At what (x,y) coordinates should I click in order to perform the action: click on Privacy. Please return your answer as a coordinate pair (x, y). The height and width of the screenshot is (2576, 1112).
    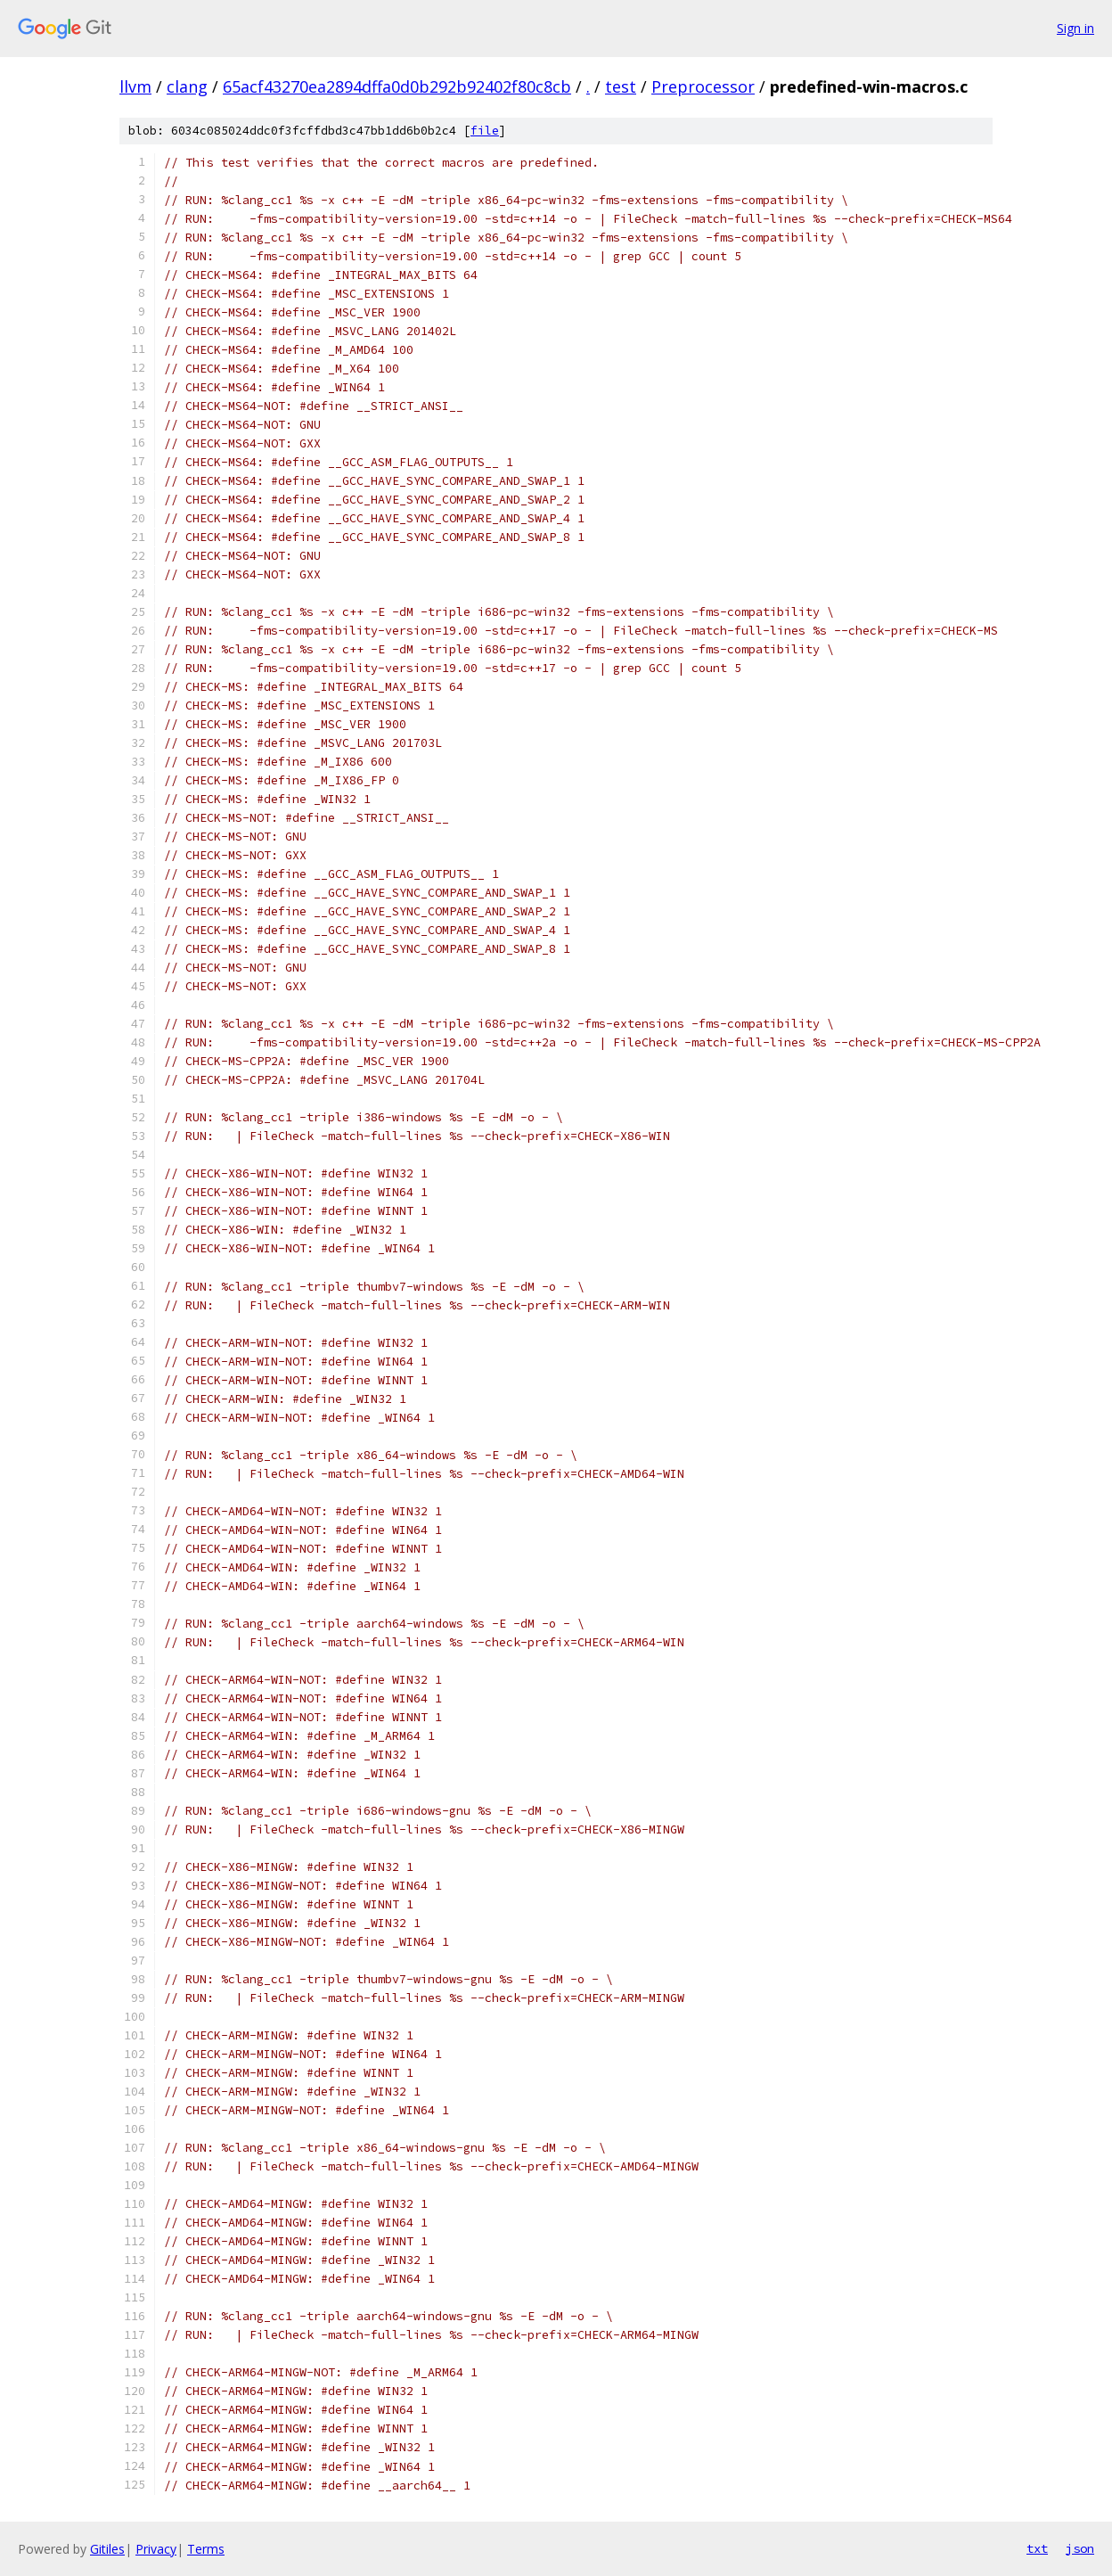
    Looking at the image, I should click on (155, 2548).